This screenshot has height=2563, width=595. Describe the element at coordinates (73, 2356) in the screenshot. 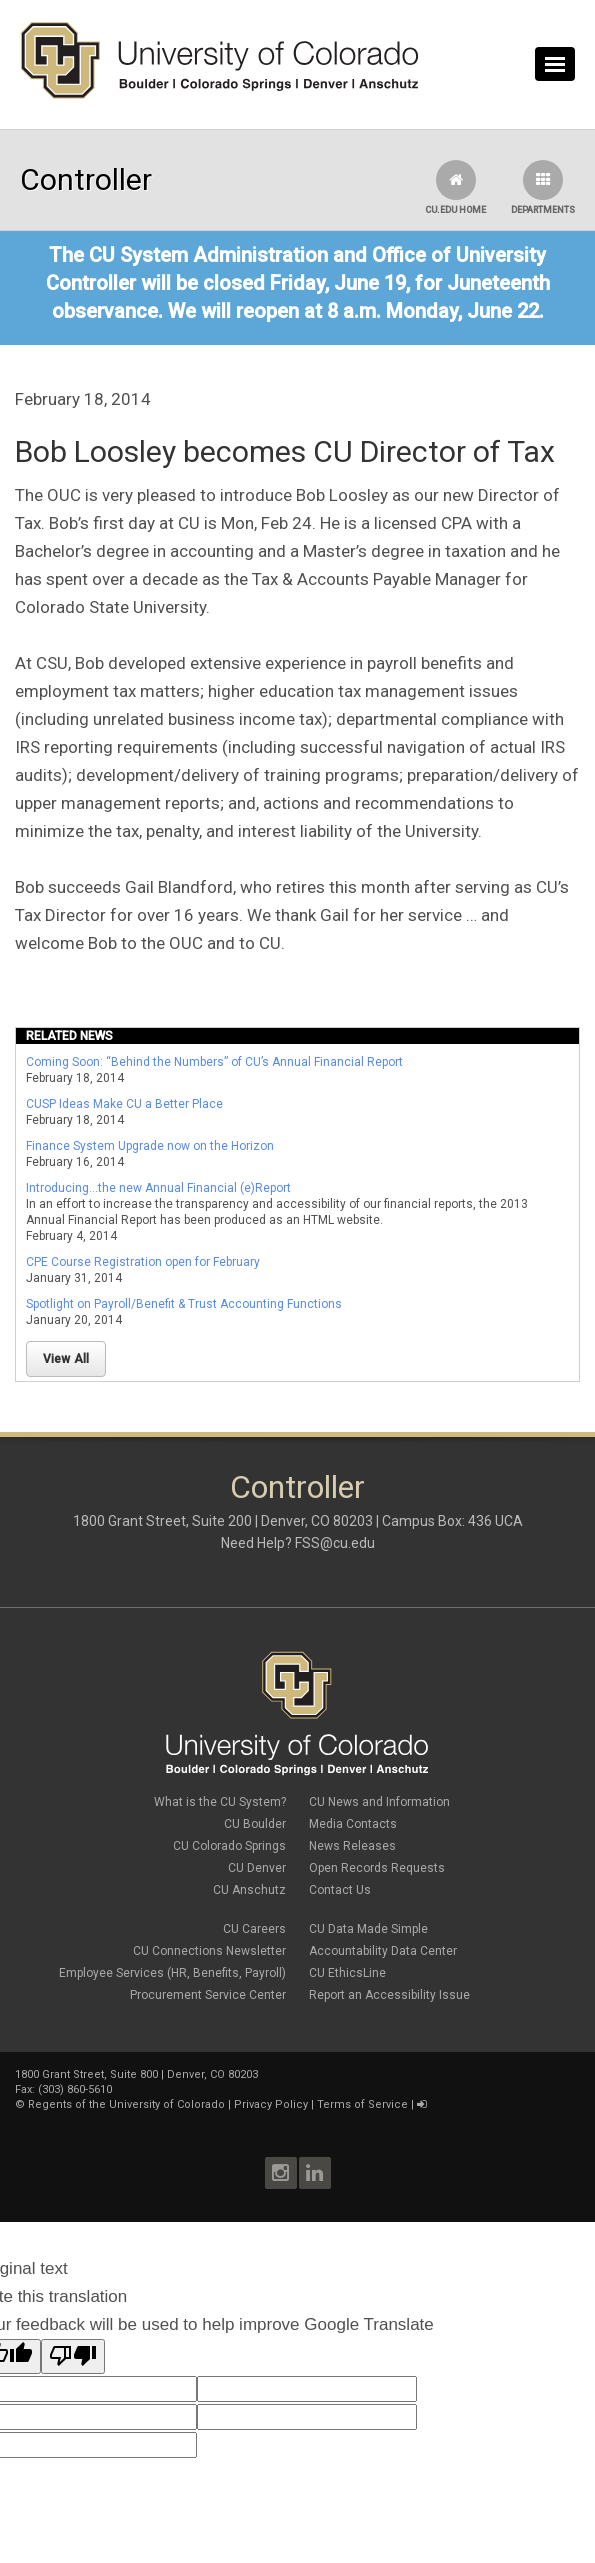

I see `[Poor translation]` at that location.